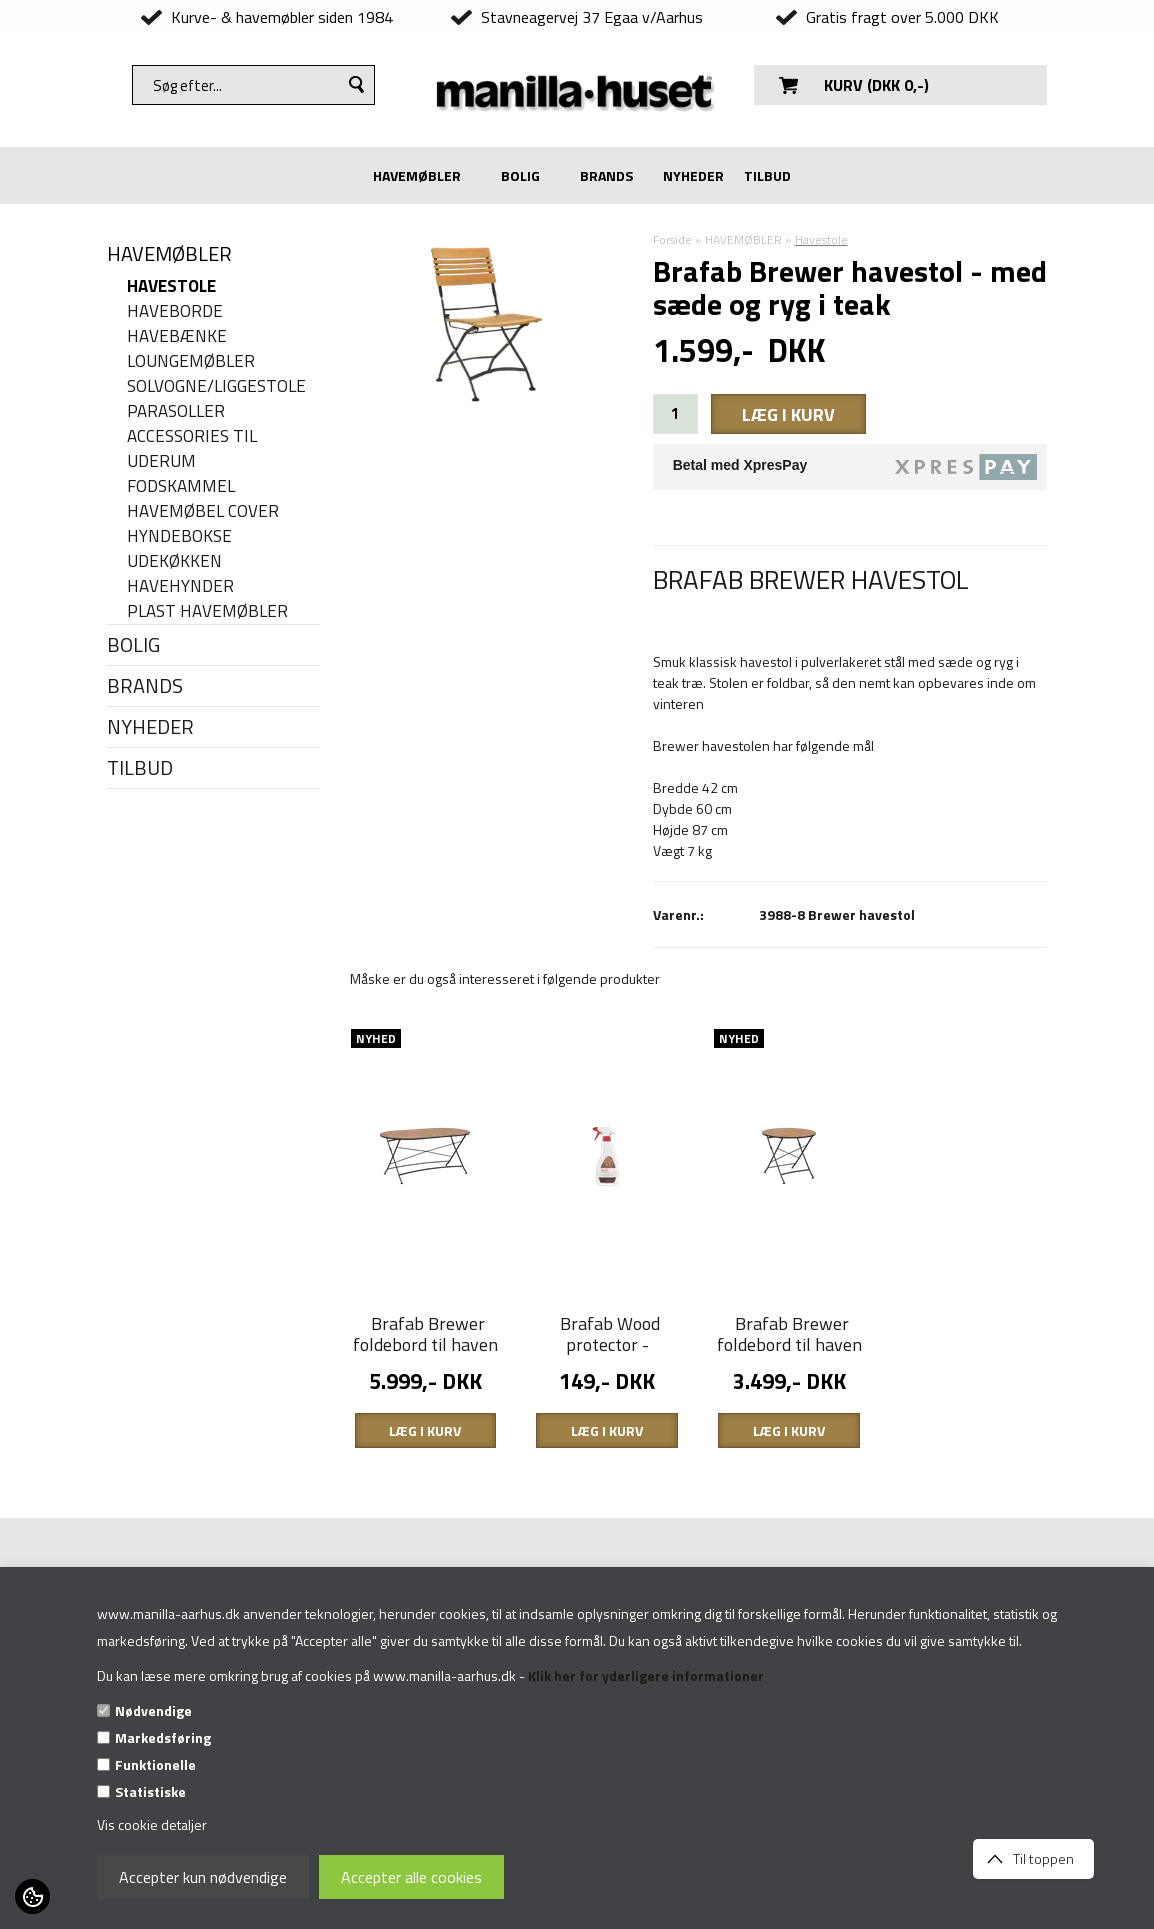 The width and height of the screenshot is (1154, 1929). Describe the element at coordinates (155, 1764) in the screenshot. I see `Funktionelle` at that location.